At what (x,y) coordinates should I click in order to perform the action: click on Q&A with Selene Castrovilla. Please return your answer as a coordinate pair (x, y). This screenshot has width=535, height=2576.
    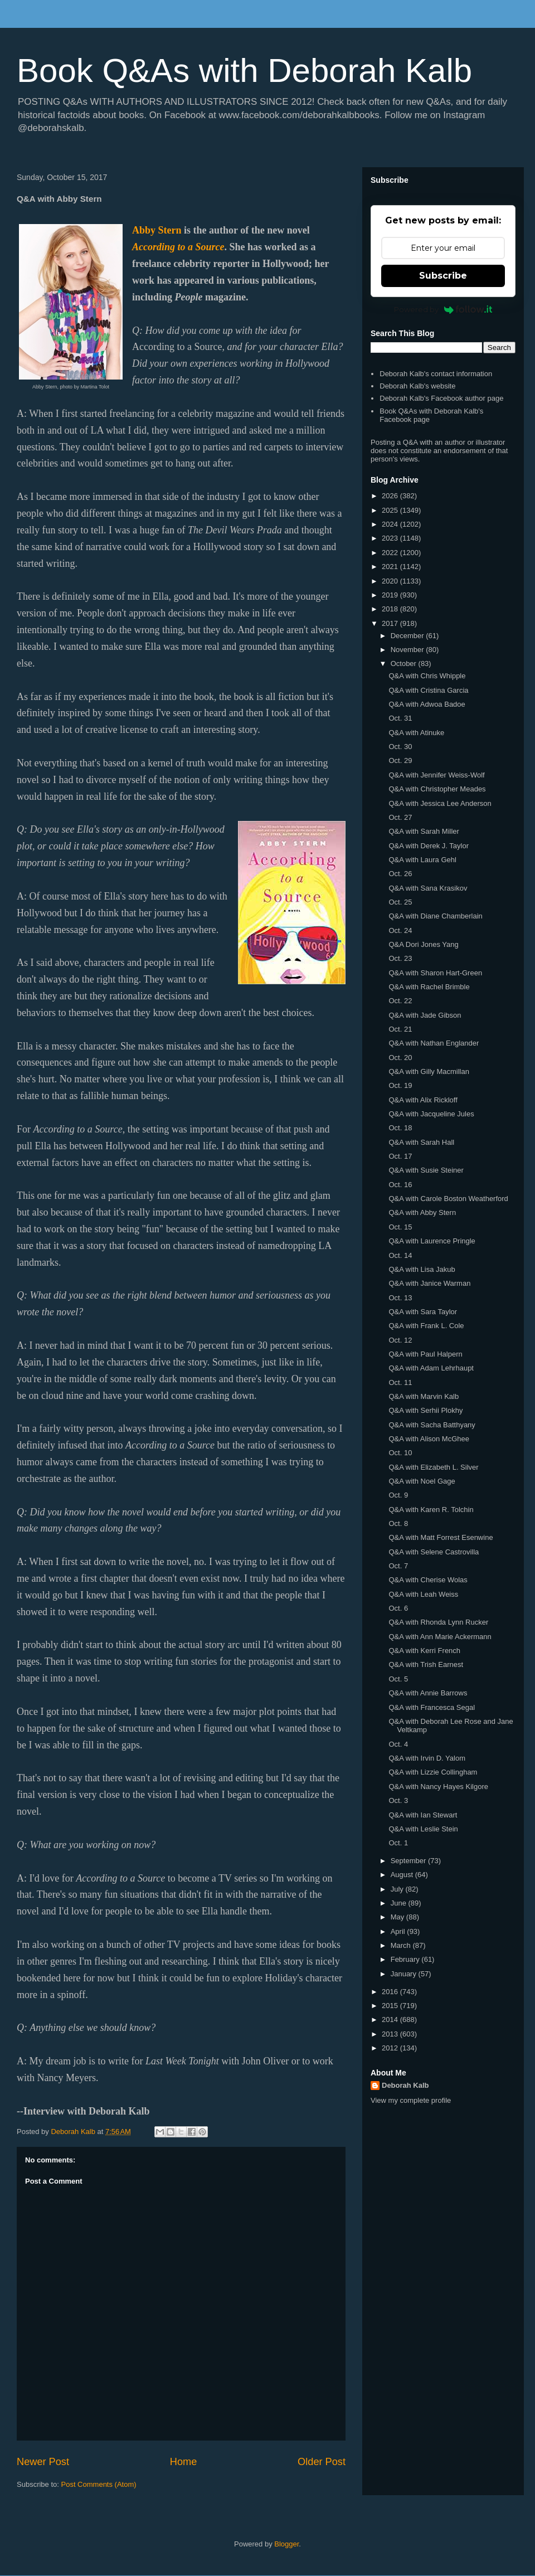
    Looking at the image, I should click on (433, 1552).